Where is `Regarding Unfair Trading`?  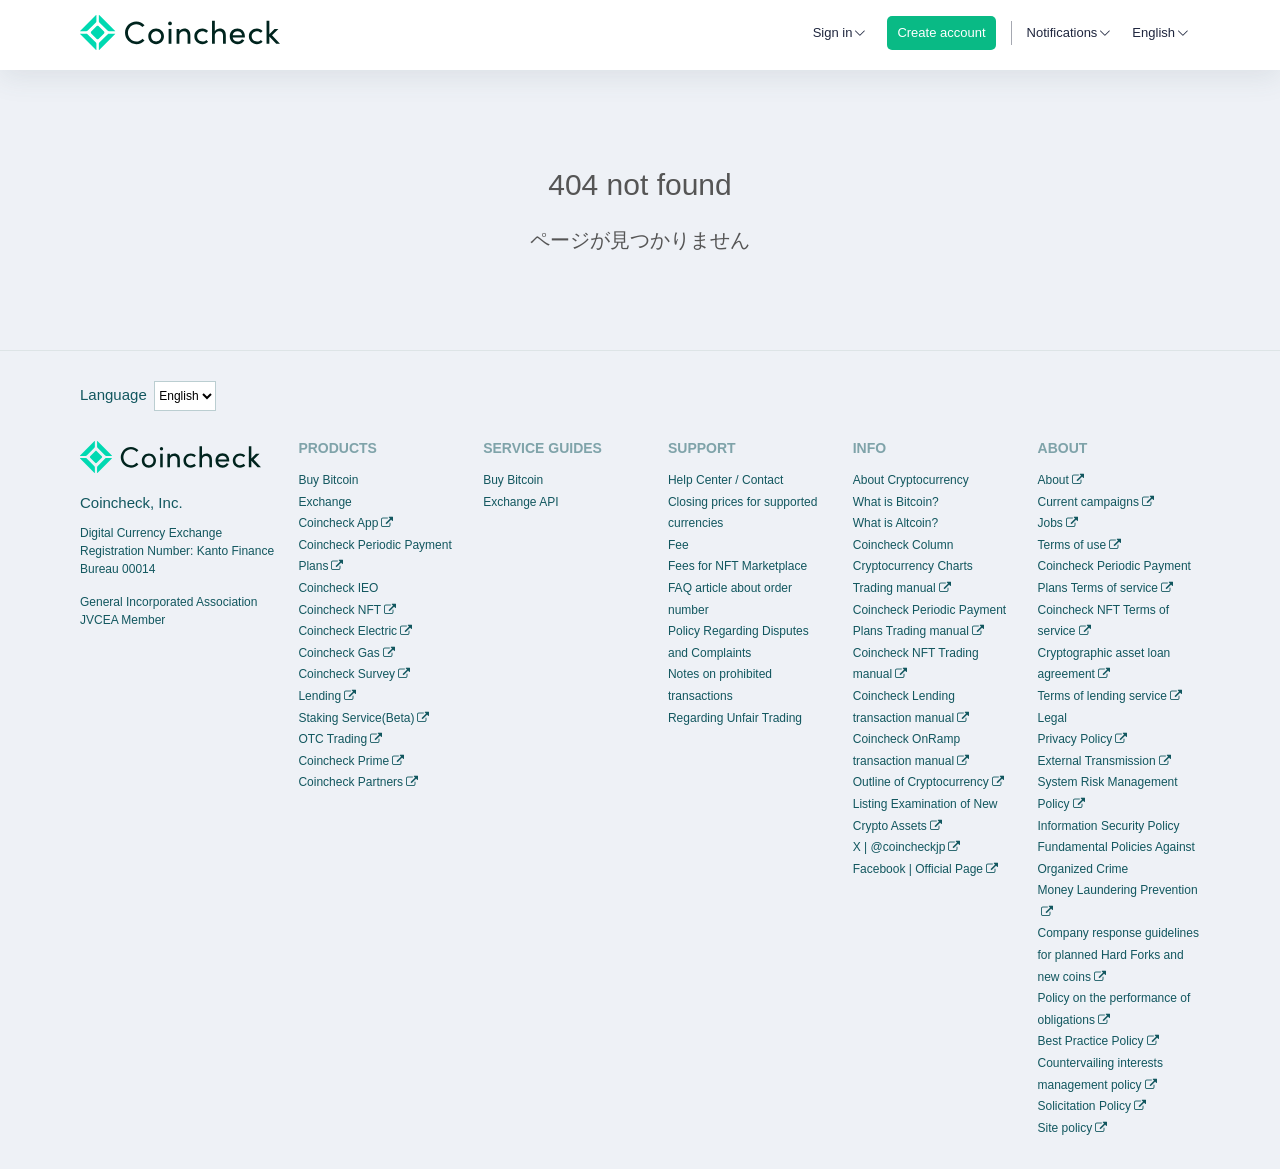
Regarding Unfair Trading is located at coordinates (735, 718).